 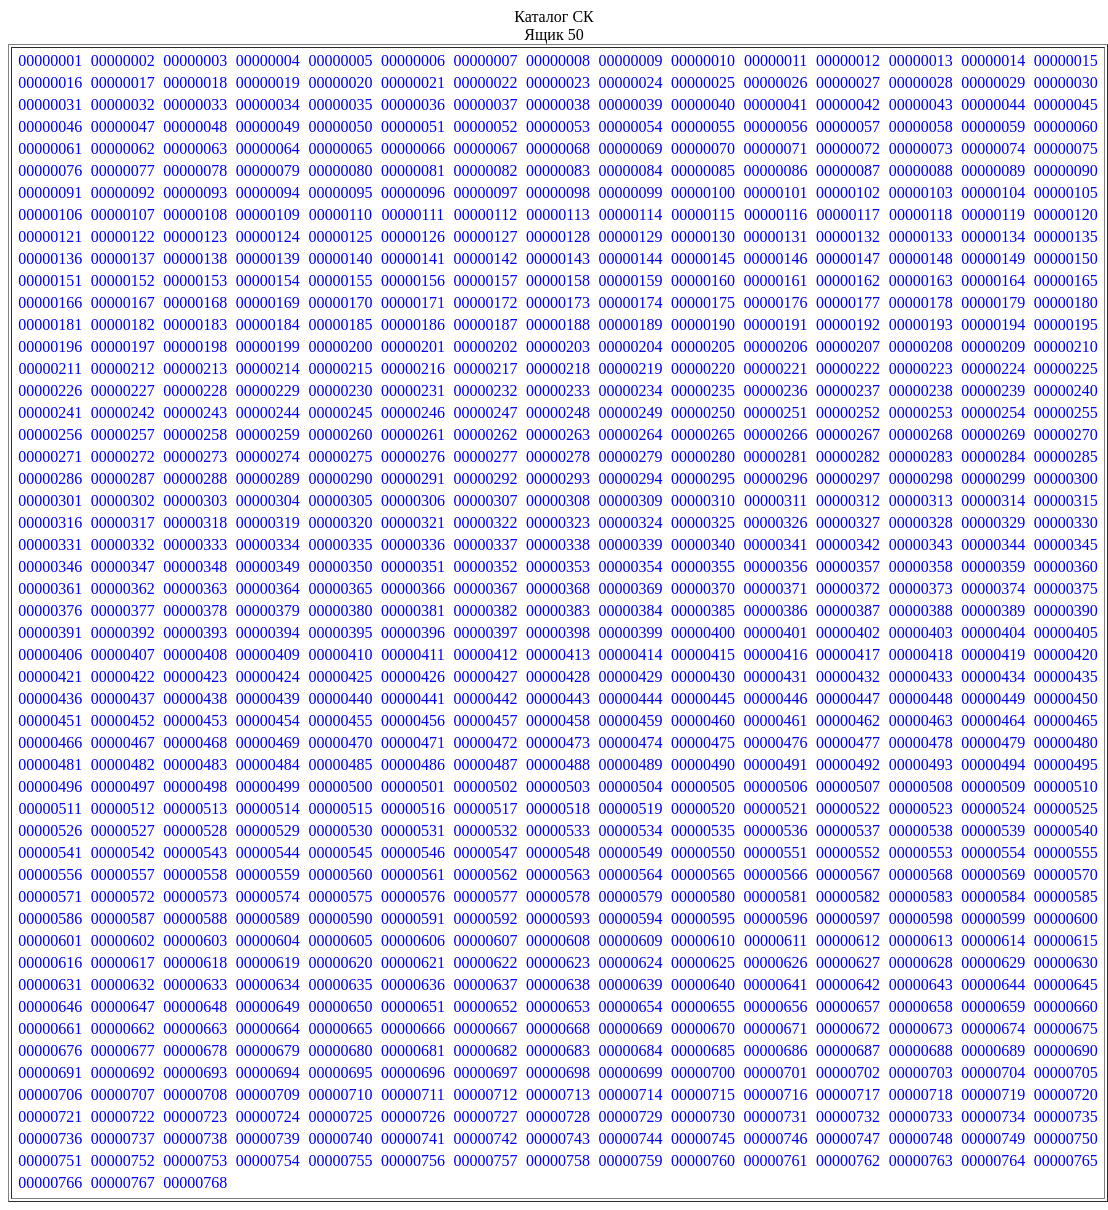 I want to click on 00000310, so click(x=703, y=500).